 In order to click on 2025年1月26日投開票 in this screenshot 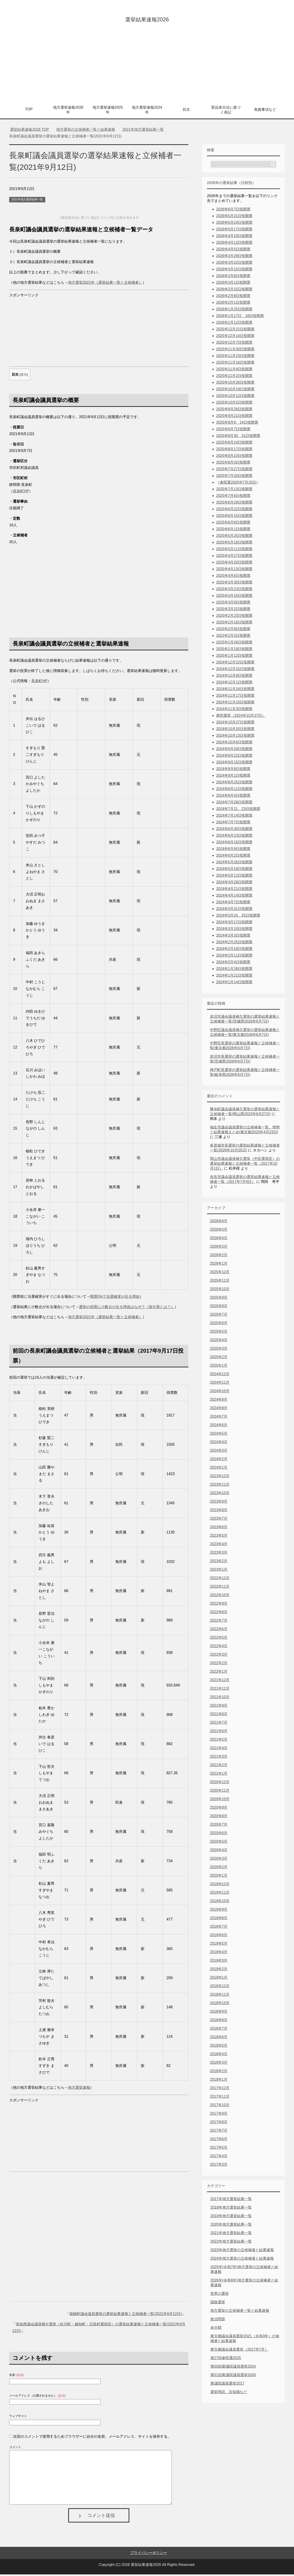, I will do `click(234, 644)`.